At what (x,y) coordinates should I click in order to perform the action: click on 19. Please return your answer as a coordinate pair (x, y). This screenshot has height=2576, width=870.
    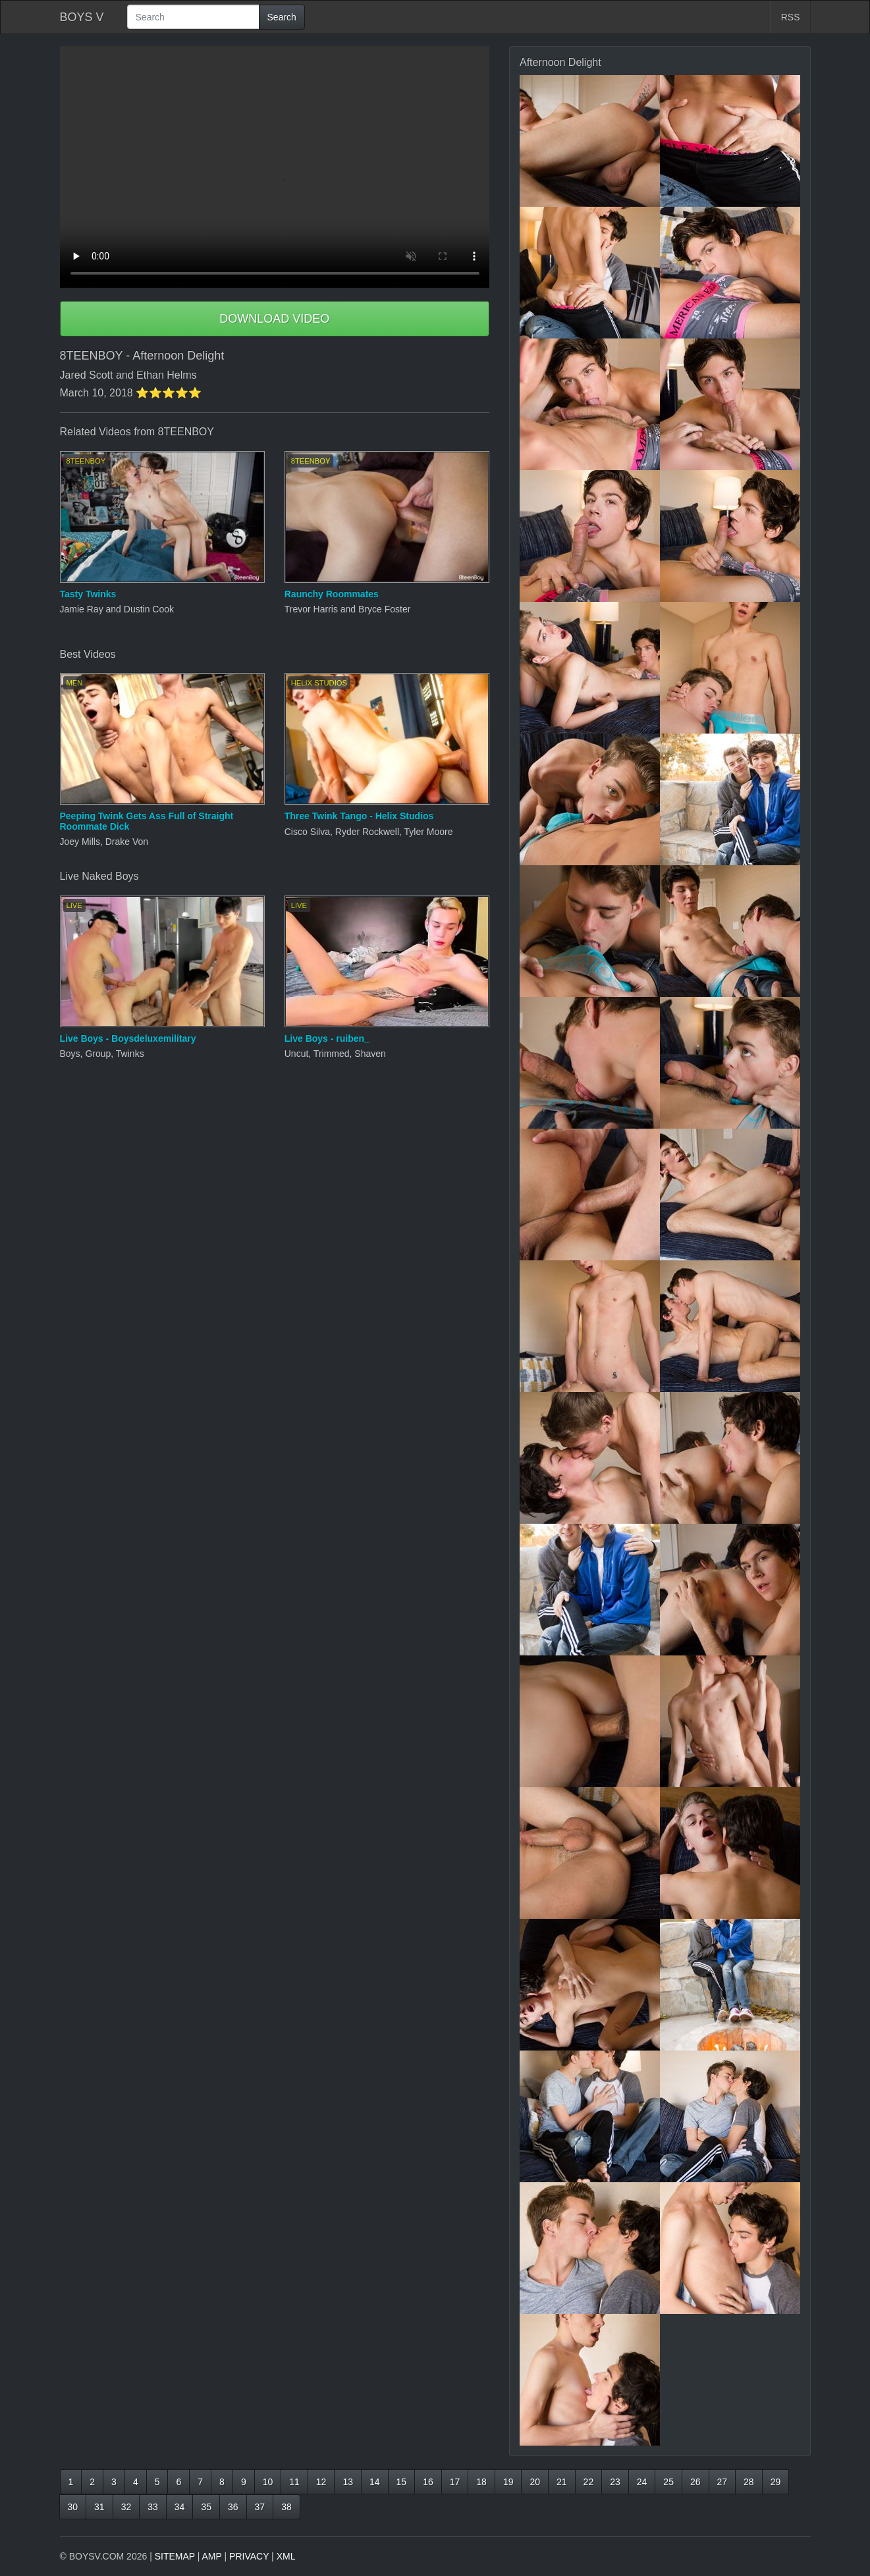
    Looking at the image, I should click on (508, 2482).